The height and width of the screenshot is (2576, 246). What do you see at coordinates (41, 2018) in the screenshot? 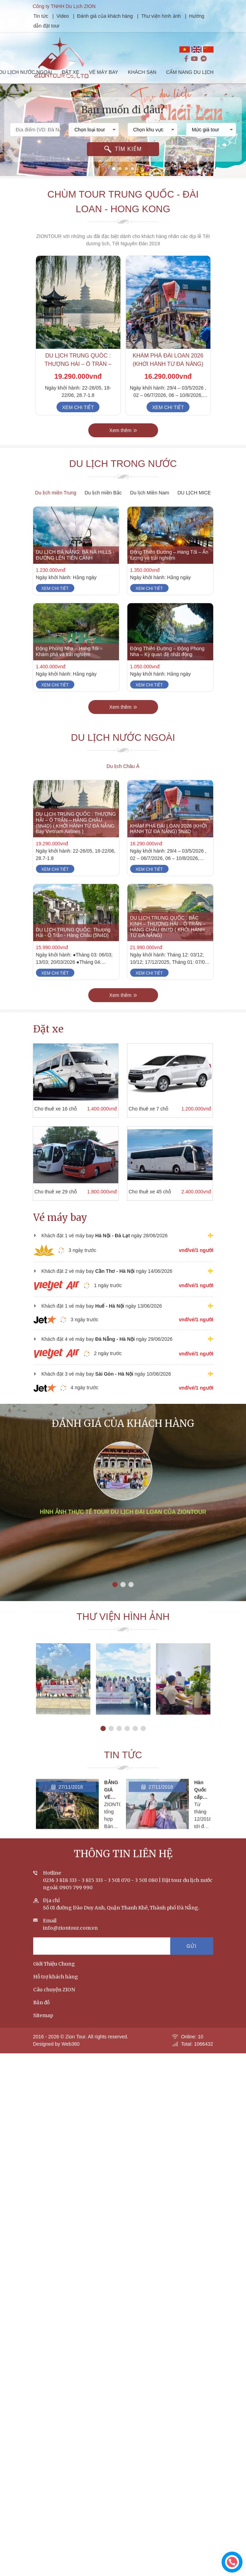
I see `Bản đồ` at bounding box center [41, 2018].